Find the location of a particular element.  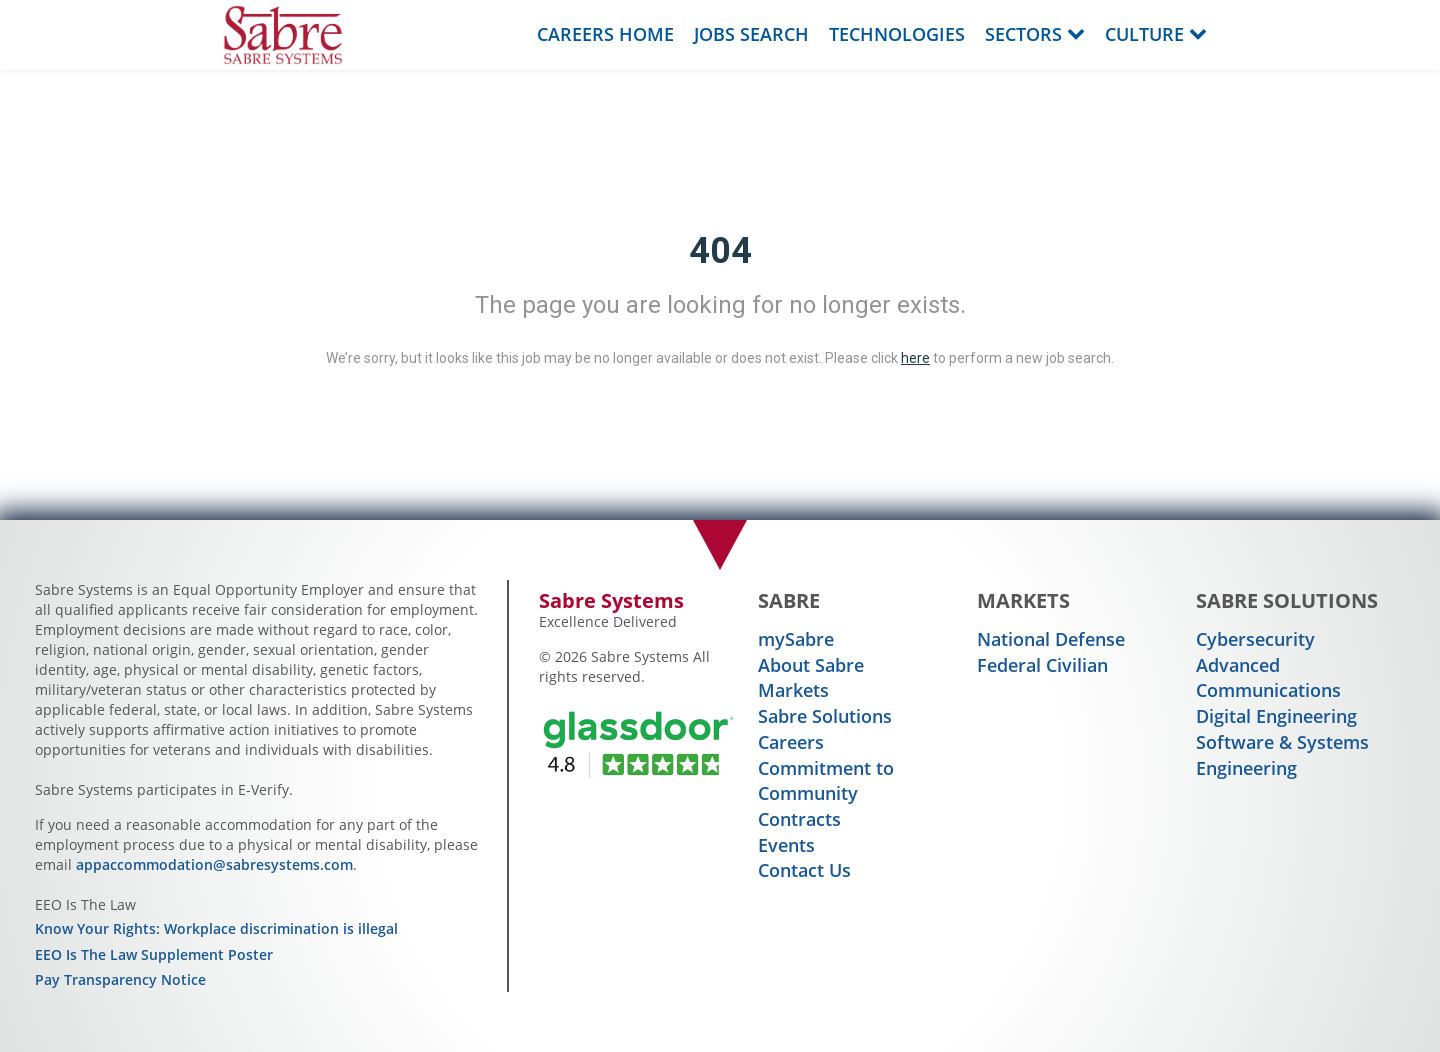

Know Your Rights: Workplace discrimination is illegal is located at coordinates (216, 928).